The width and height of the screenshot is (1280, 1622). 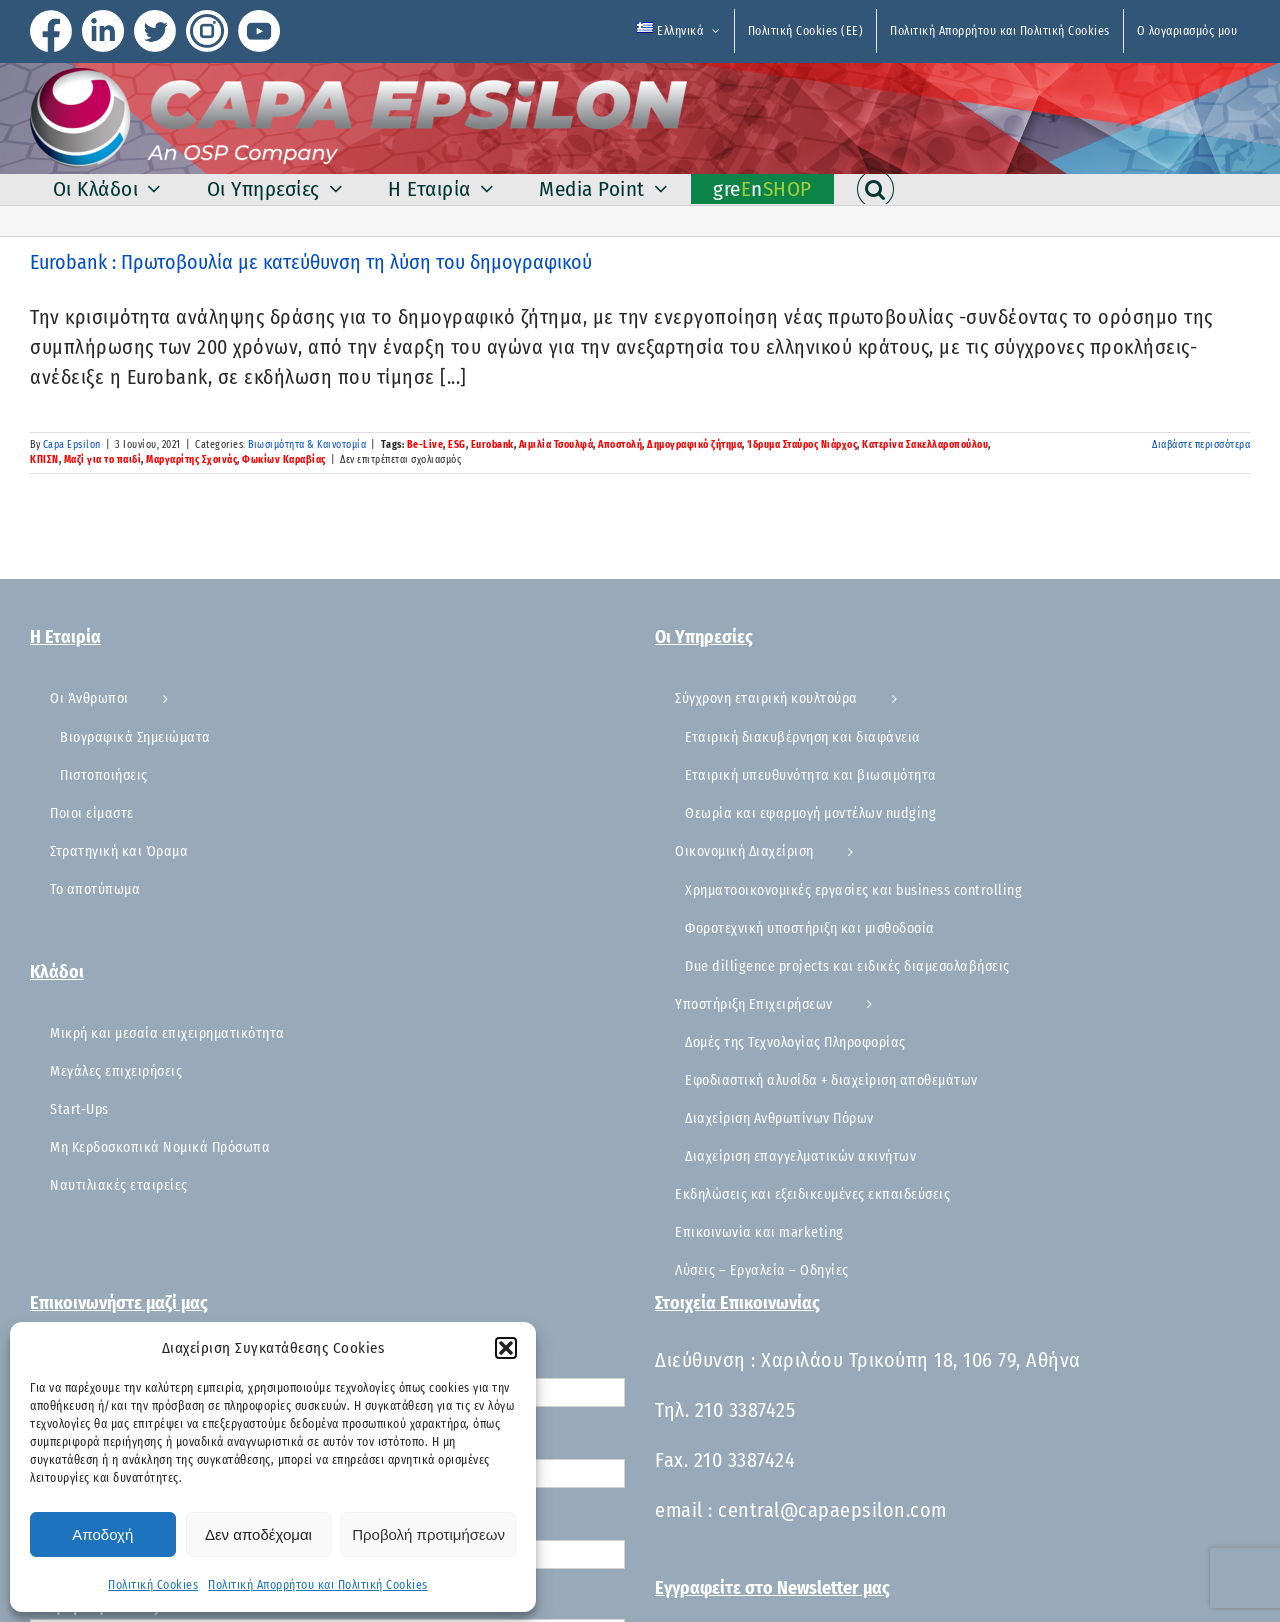 What do you see at coordinates (925, 445) in the screenshot?
I see `Κατερίνα Σακελλαροπούλου` at bounding box center [925, 445].